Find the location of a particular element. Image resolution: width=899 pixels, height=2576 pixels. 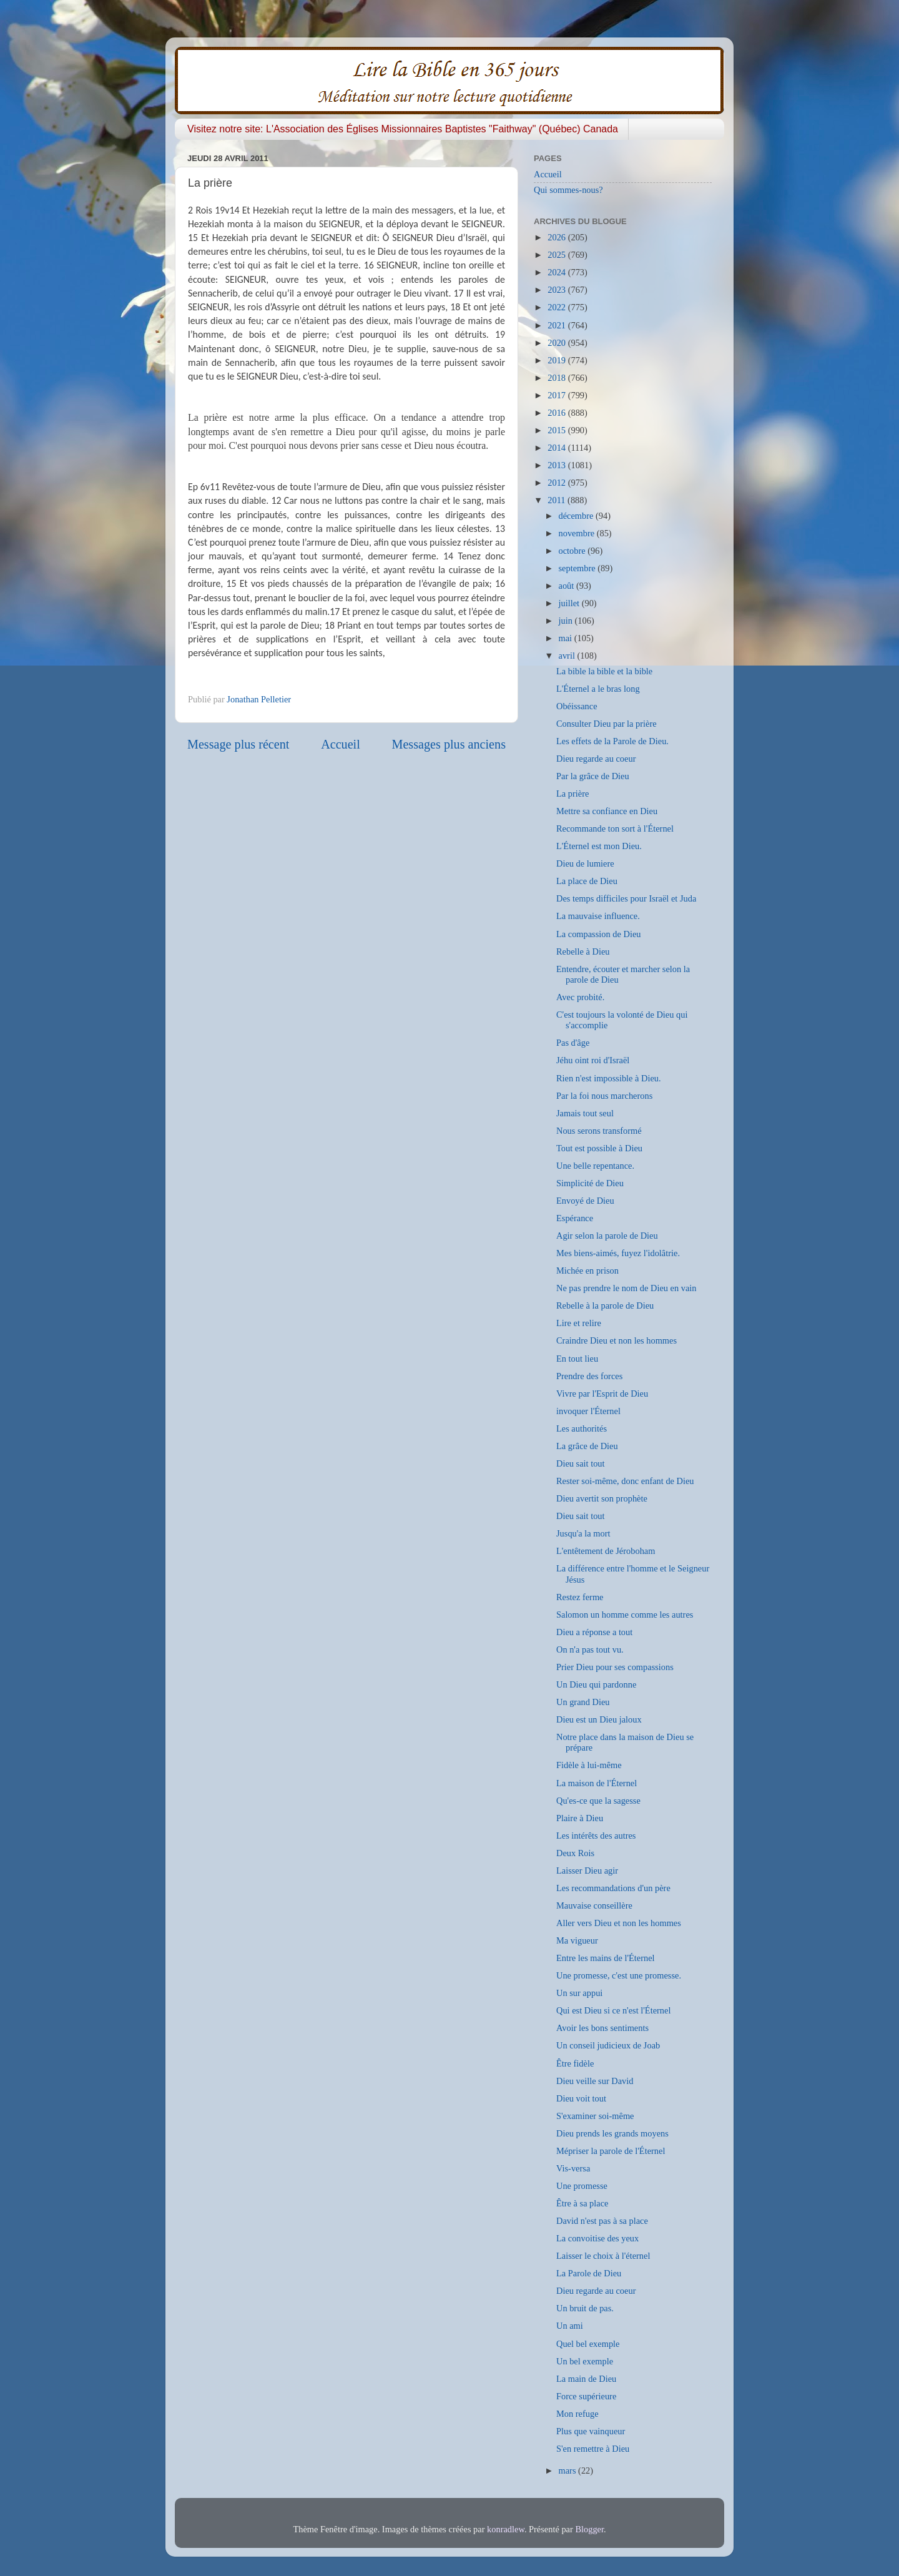

2017 is located at coordinates (557, 395).